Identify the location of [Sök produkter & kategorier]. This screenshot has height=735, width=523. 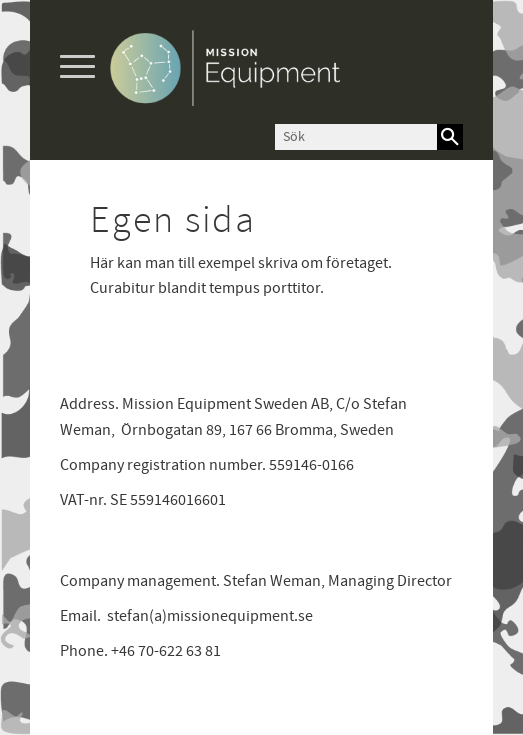
(356, 137).